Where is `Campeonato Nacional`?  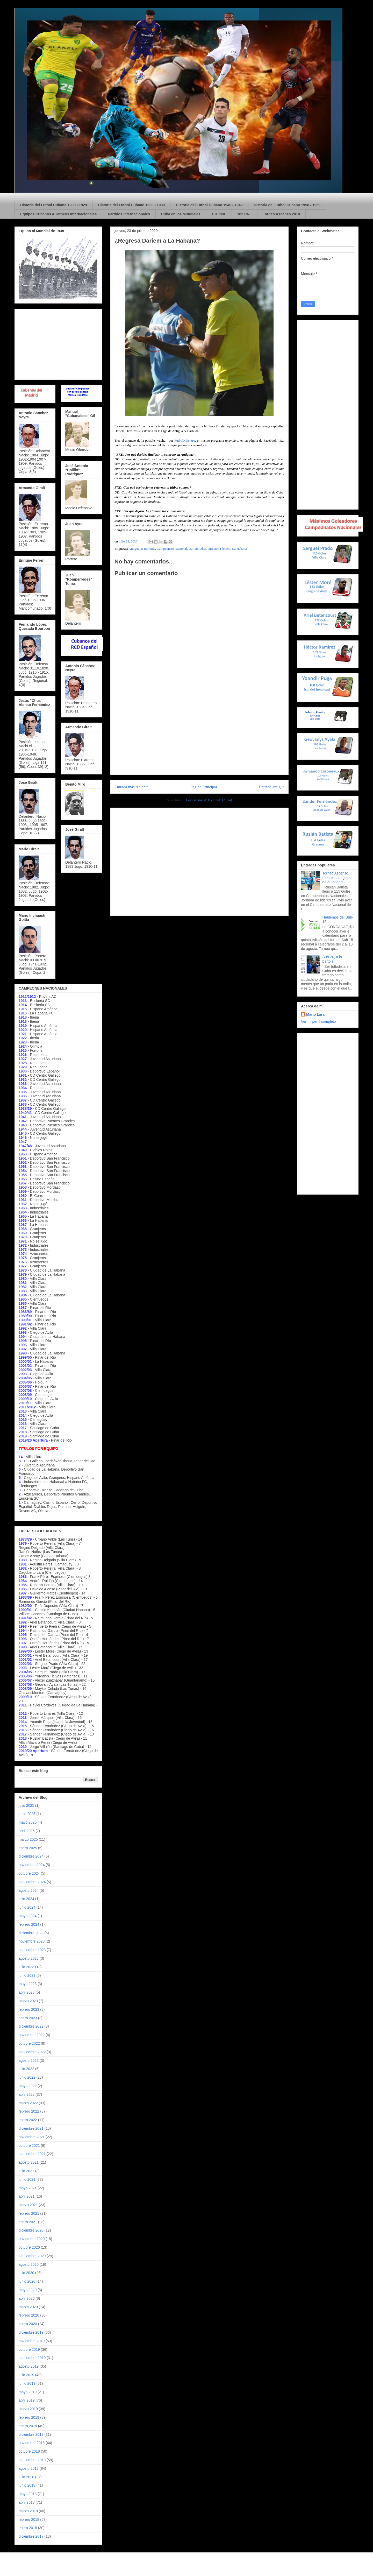 Campeonato Nacional is located at coordinates (172, 549).